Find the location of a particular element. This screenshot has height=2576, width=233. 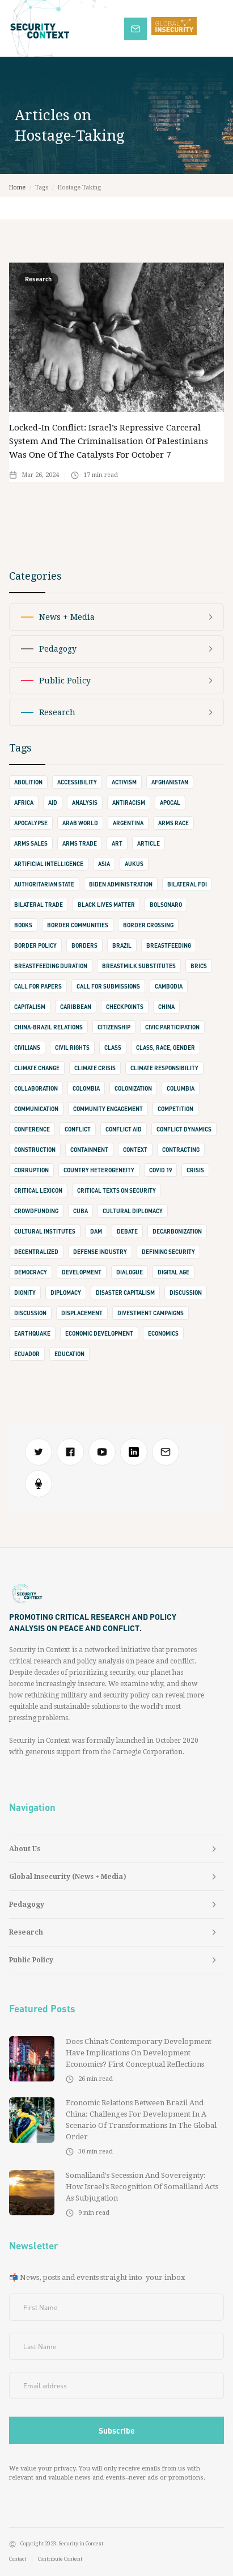

Analysis is located at coordinates (85, 802).